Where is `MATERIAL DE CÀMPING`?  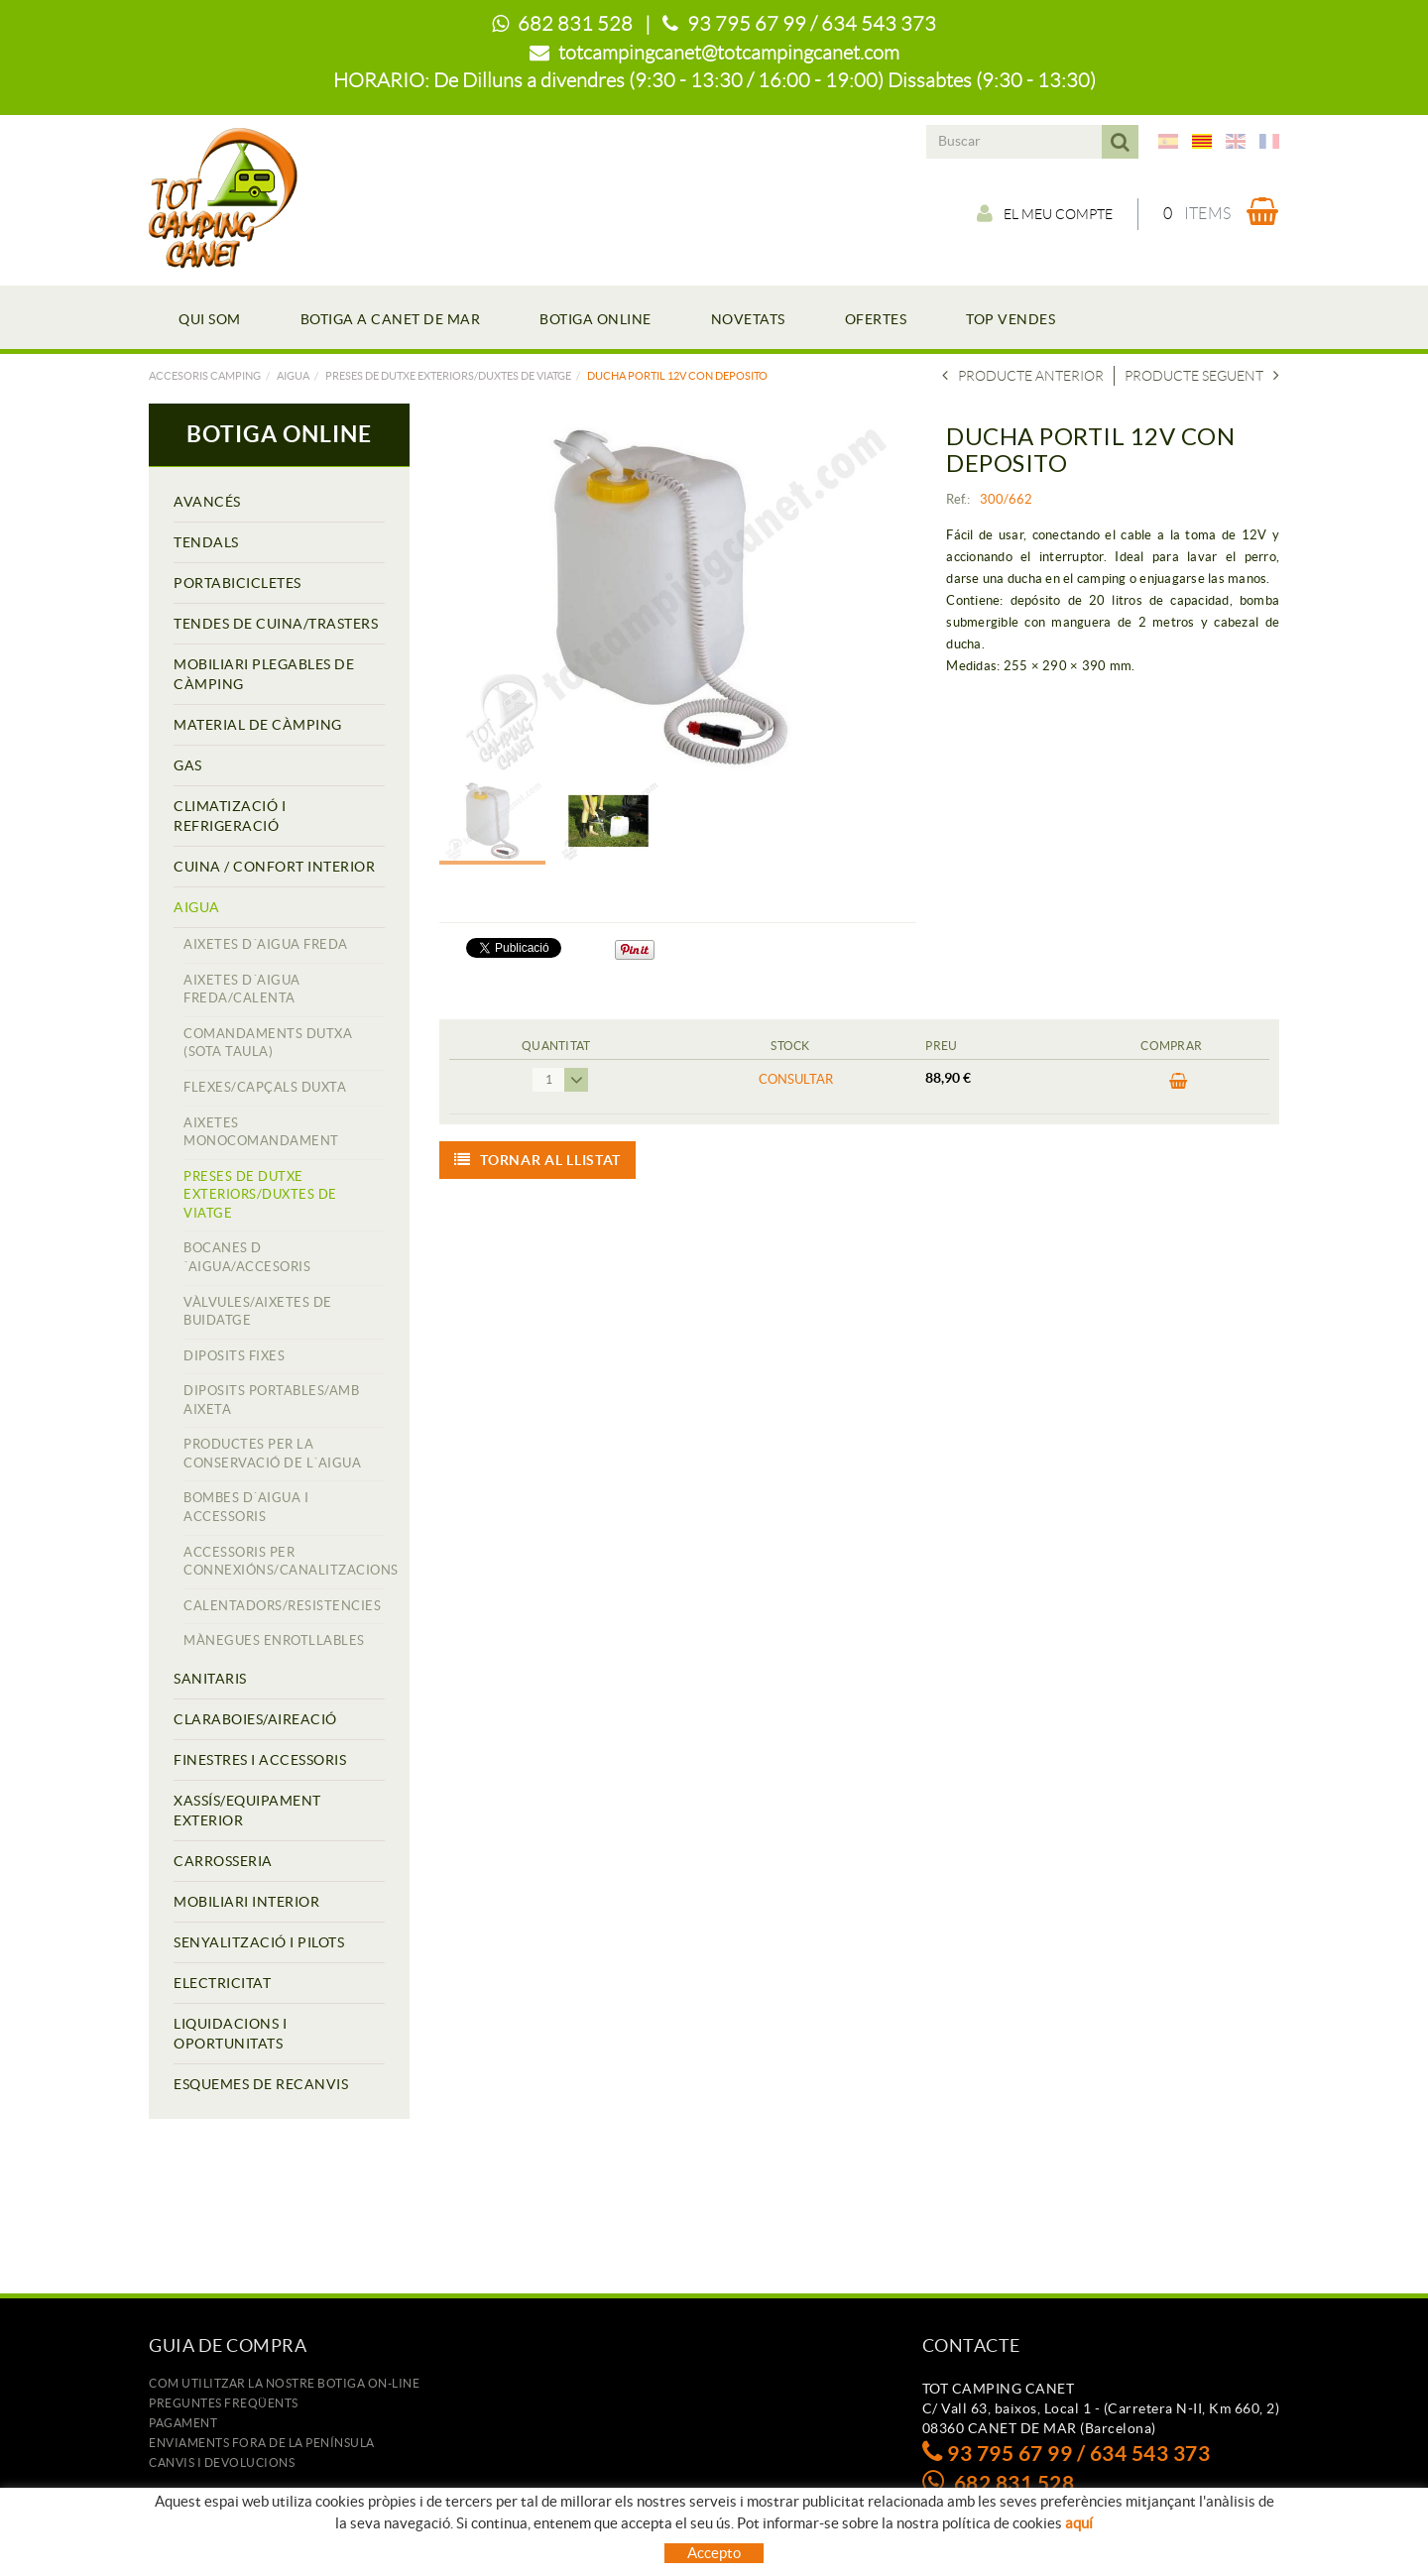 MATERIAL DE CÀMPING is located at coordinates (258, 725).